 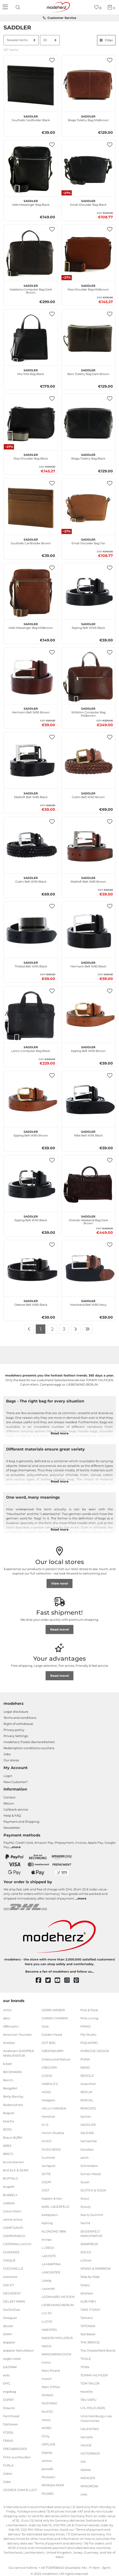 What do you see at coordinates (12, 2072) in the screenshot?
I see `BECKMANN` at bounding box center [12, 2072].